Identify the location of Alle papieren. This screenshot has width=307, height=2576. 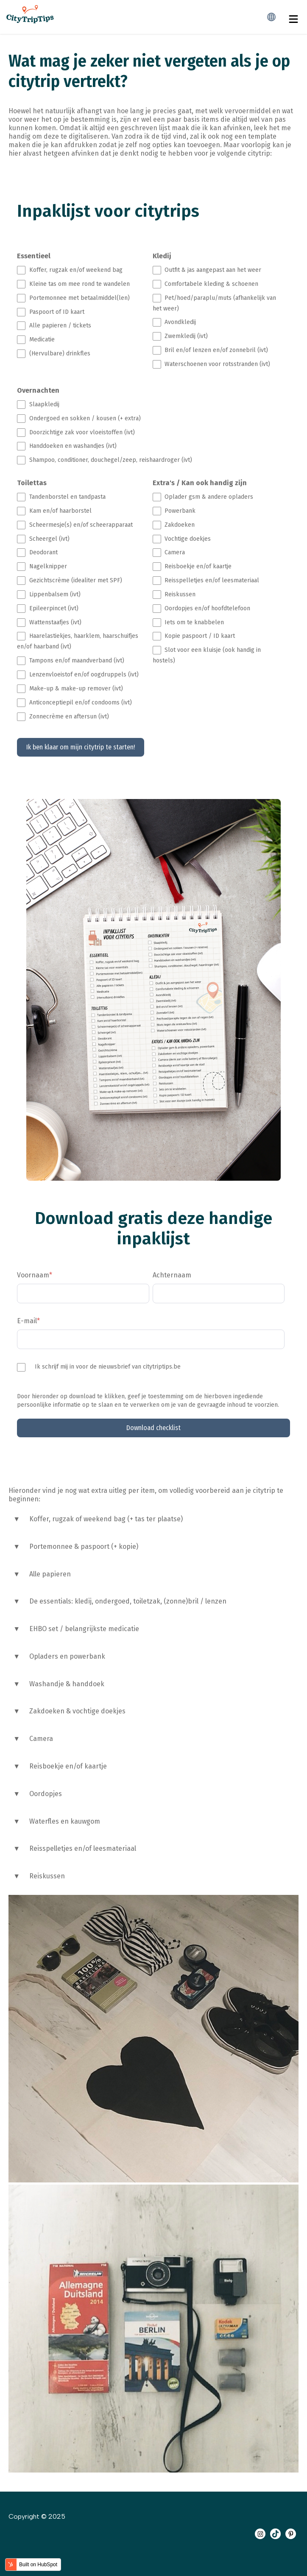
(50, 1574).